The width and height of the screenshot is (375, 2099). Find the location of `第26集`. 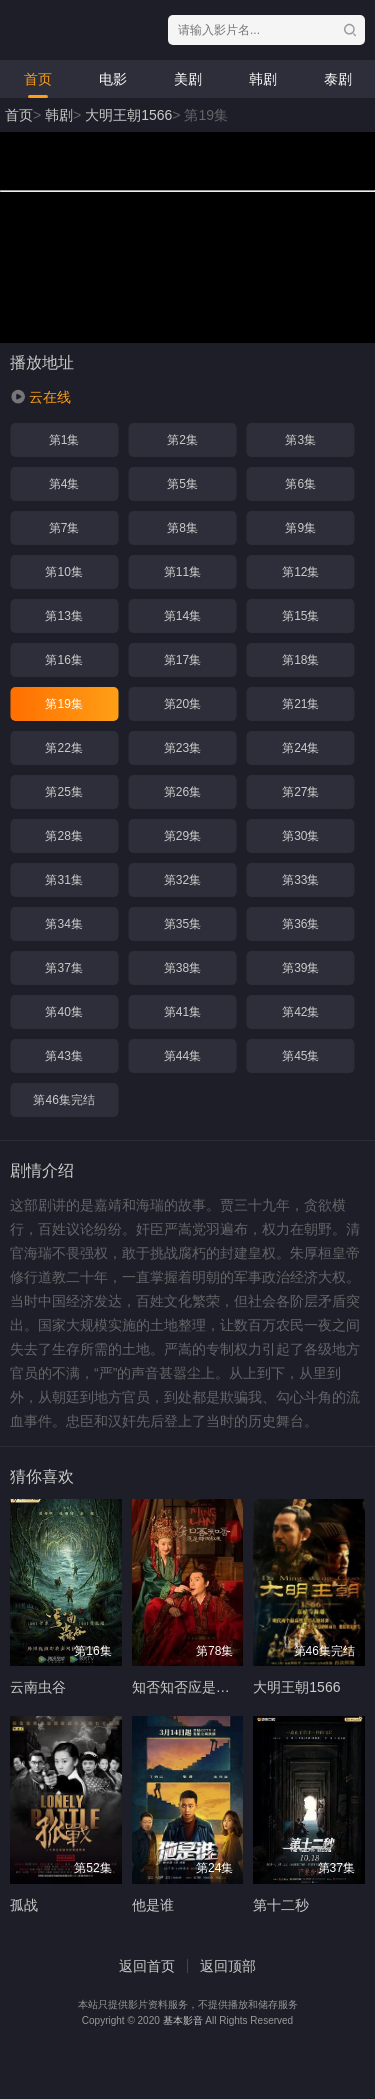

第26集 is located at coordinates (182, 792).